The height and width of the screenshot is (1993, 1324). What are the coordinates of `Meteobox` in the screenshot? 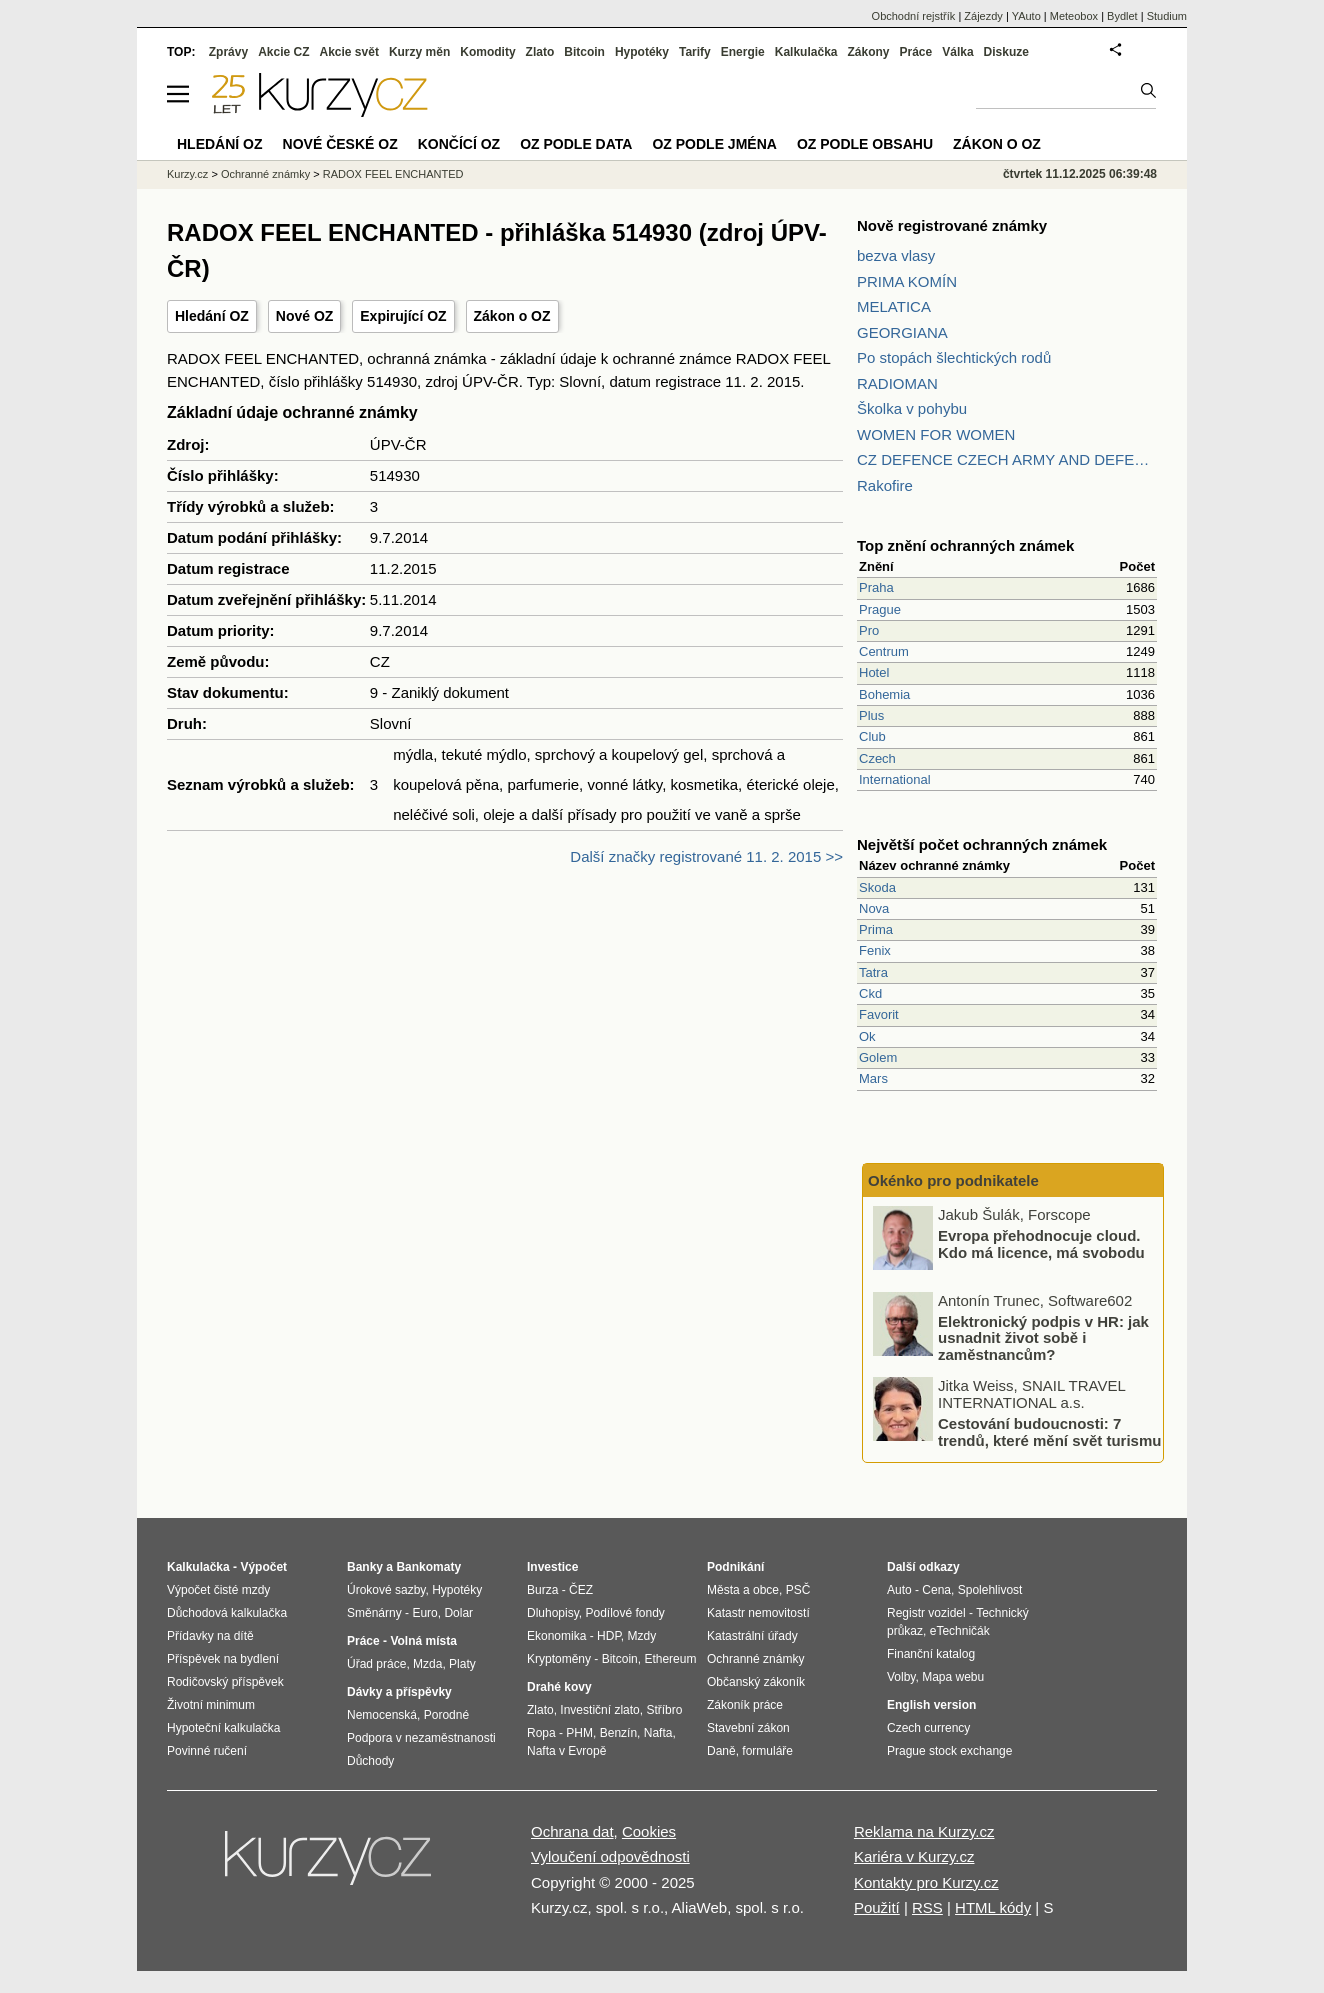 It's located at (1074, 16).